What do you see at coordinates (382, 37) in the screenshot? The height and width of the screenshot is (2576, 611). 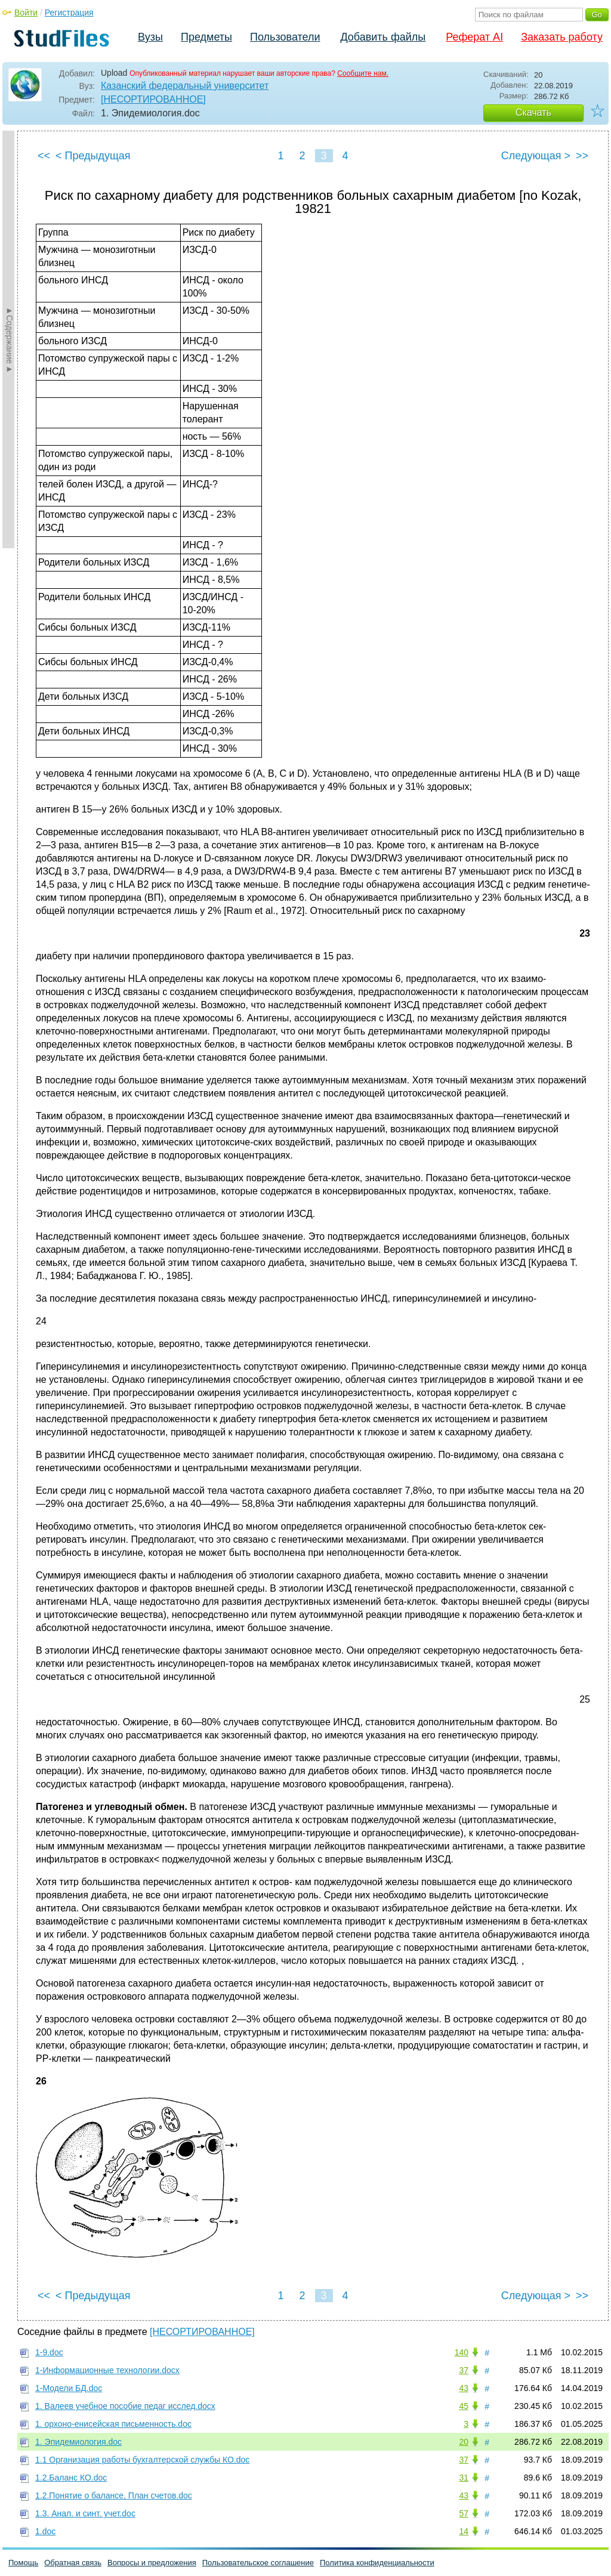 I see `Добавить файлы` at bounding box center [382, 37].